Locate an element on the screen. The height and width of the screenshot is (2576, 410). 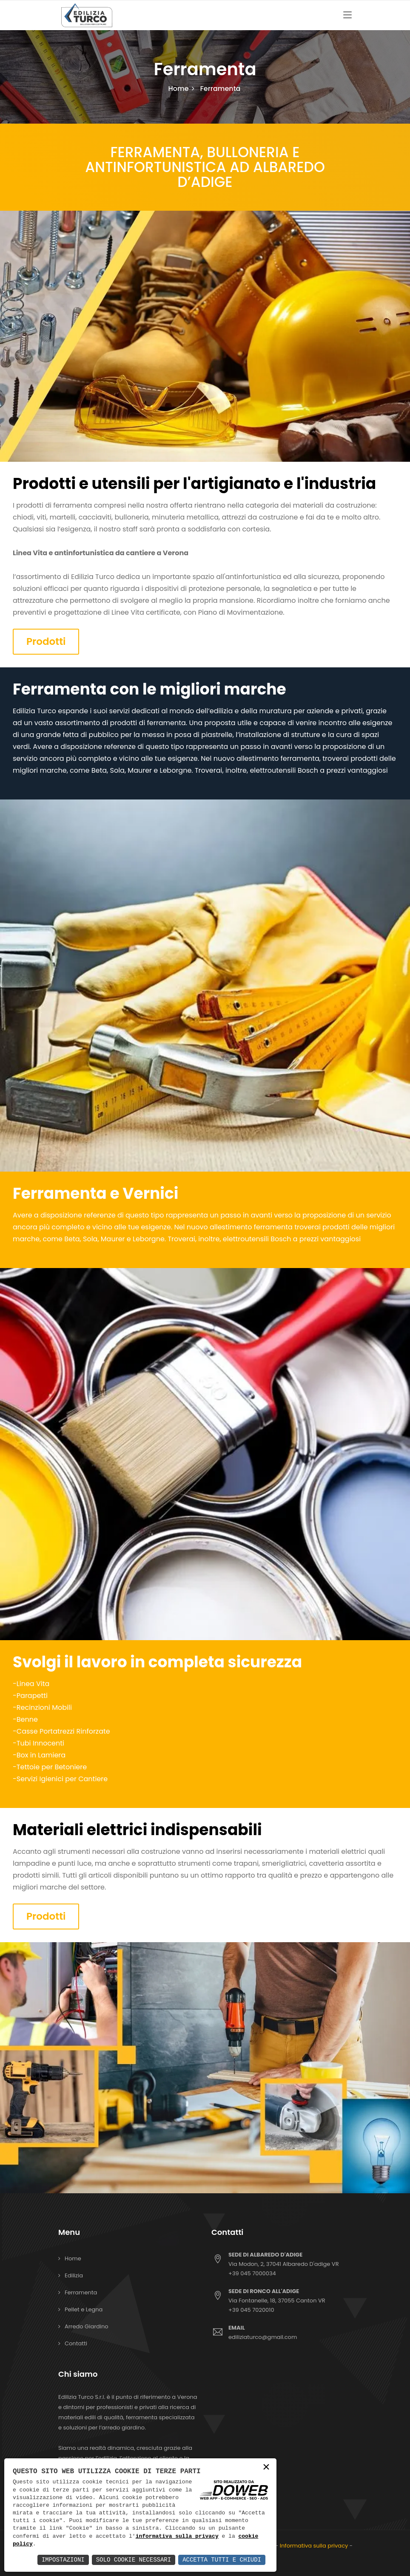
+39 045 7000034 is located at coordinates (252, 2273).